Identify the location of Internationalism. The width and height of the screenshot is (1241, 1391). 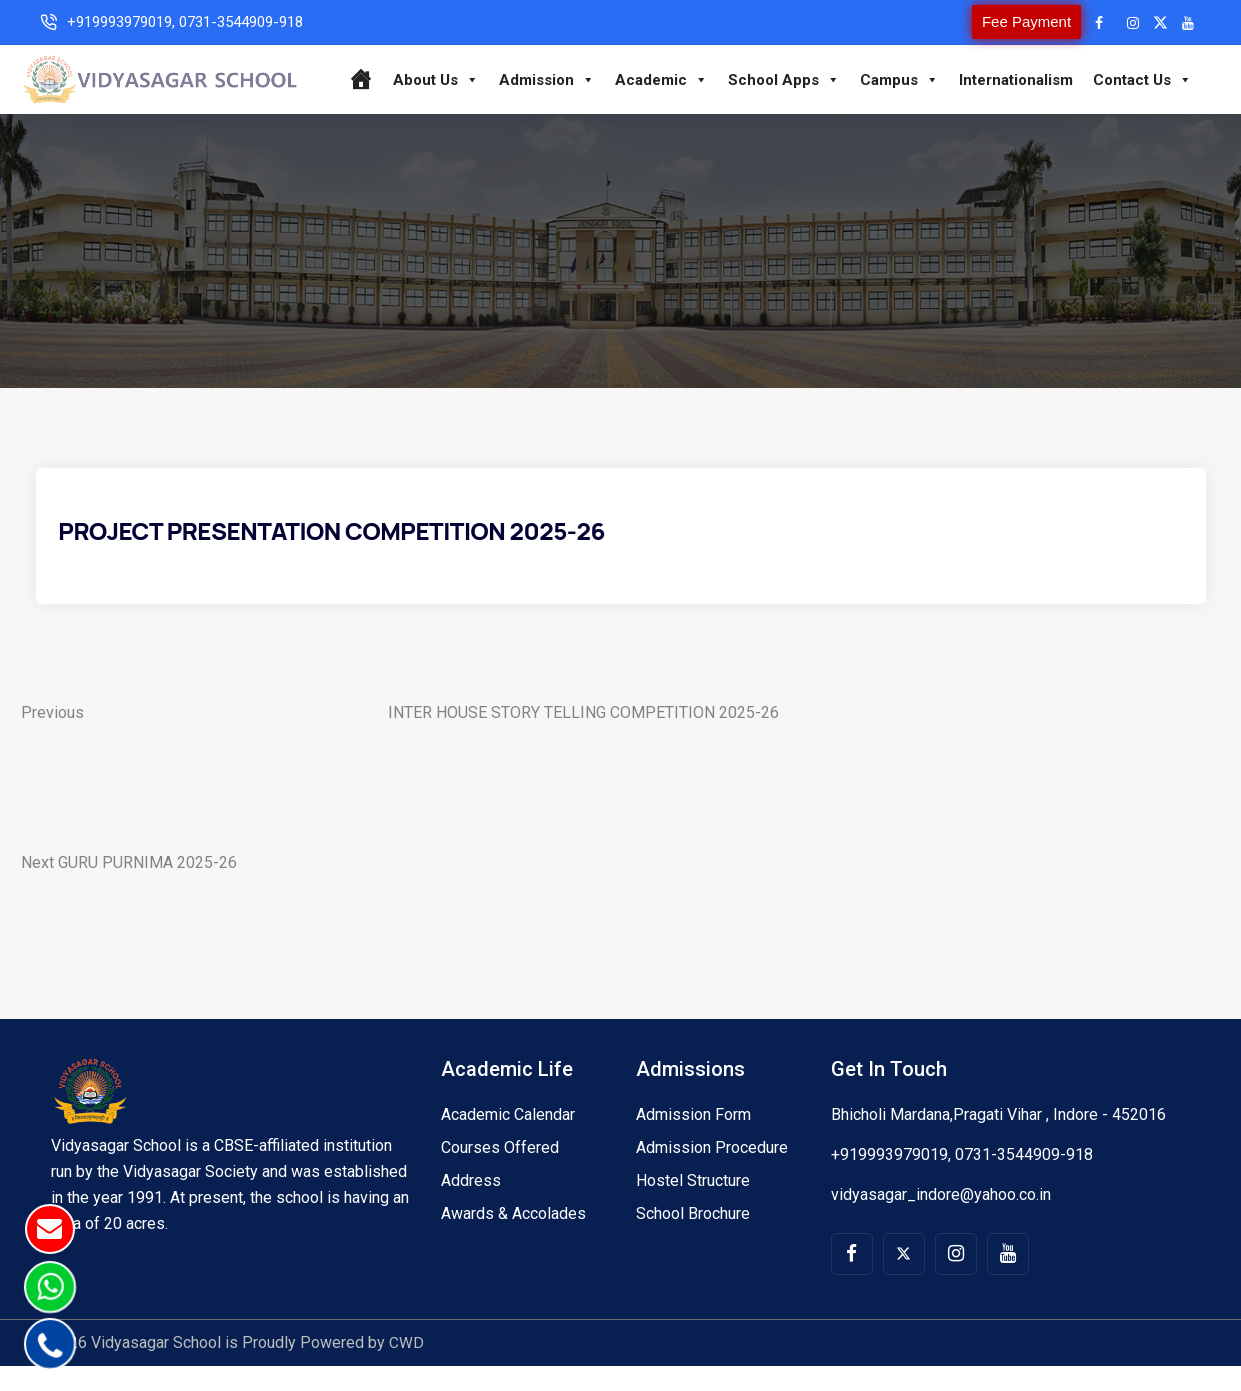
(1069, 65).